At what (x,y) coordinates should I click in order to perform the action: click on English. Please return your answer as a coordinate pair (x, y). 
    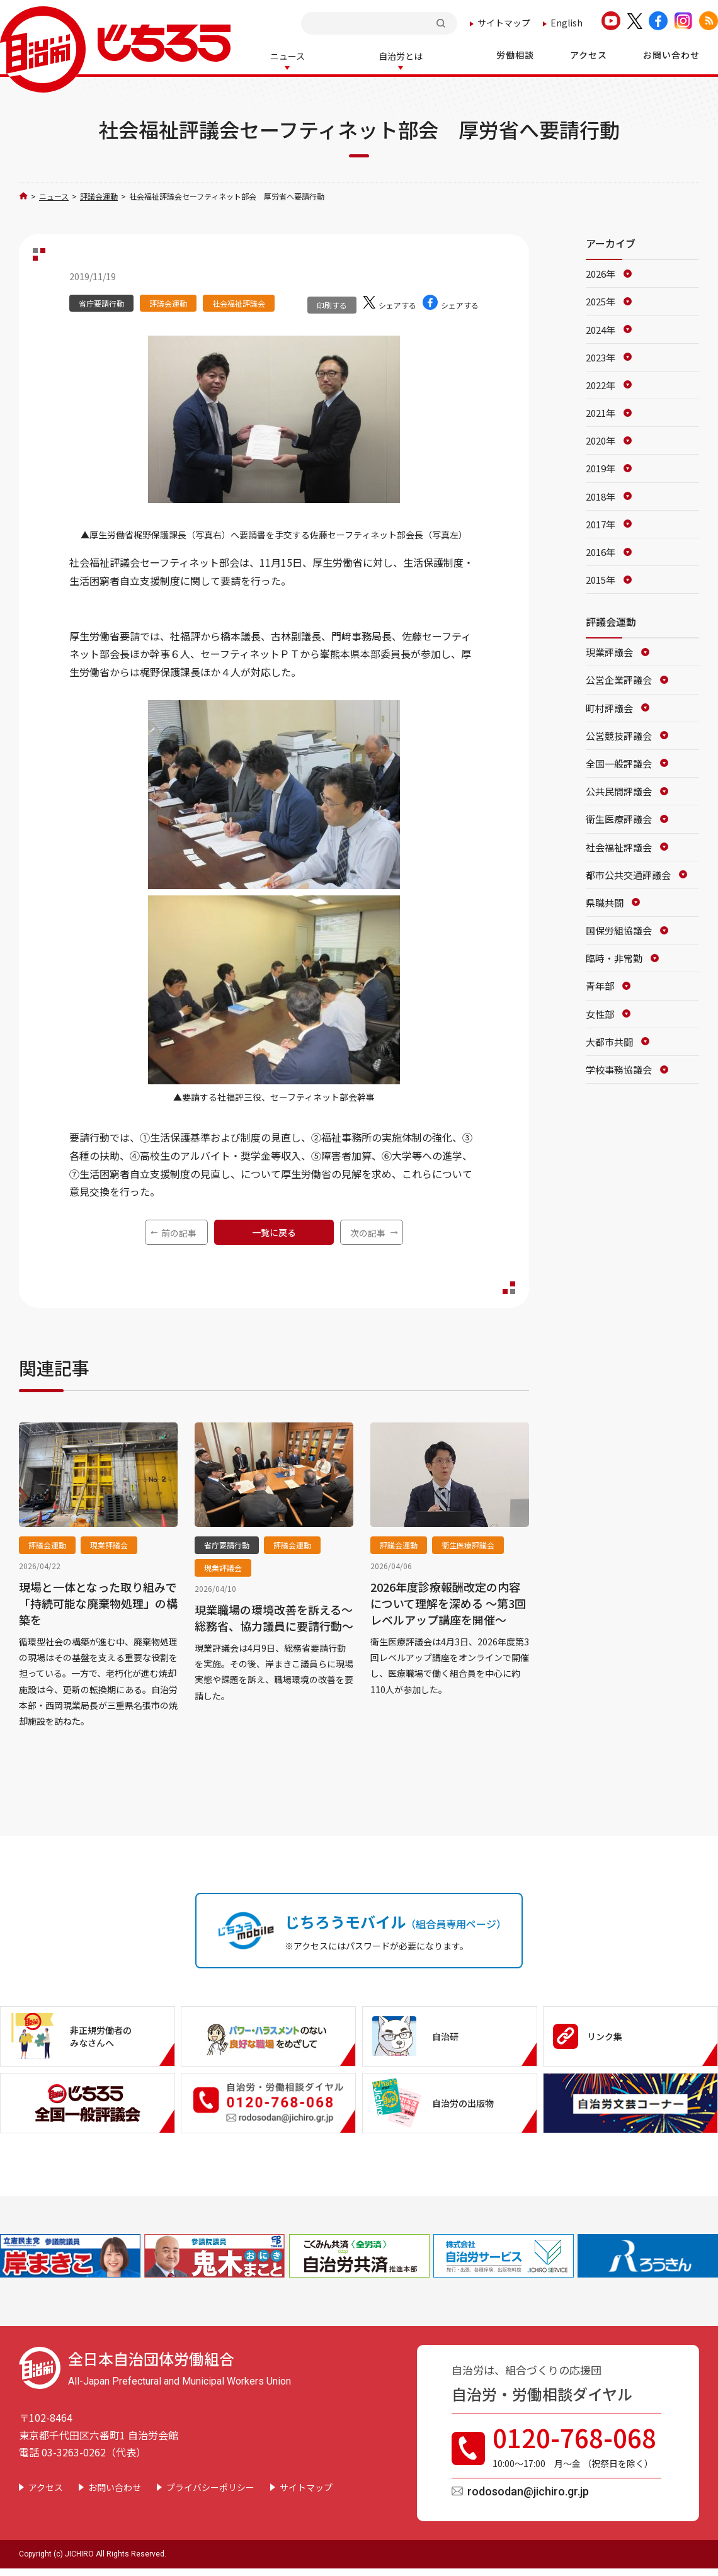
    Looking at the image, I should click on (566, 22).